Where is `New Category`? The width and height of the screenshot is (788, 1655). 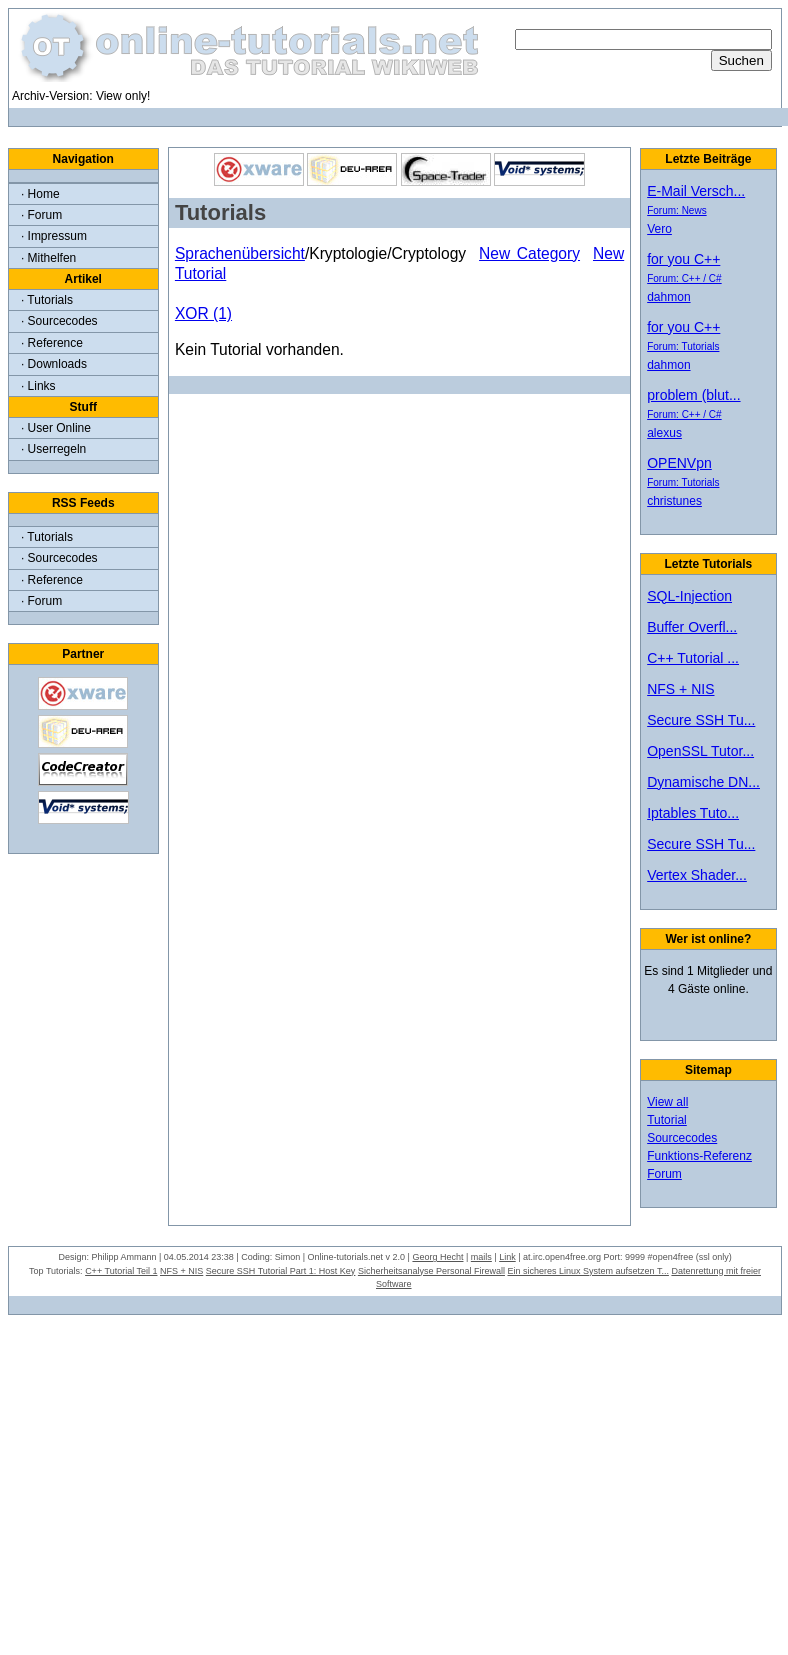
New Category is located at coordinates (529, 253).